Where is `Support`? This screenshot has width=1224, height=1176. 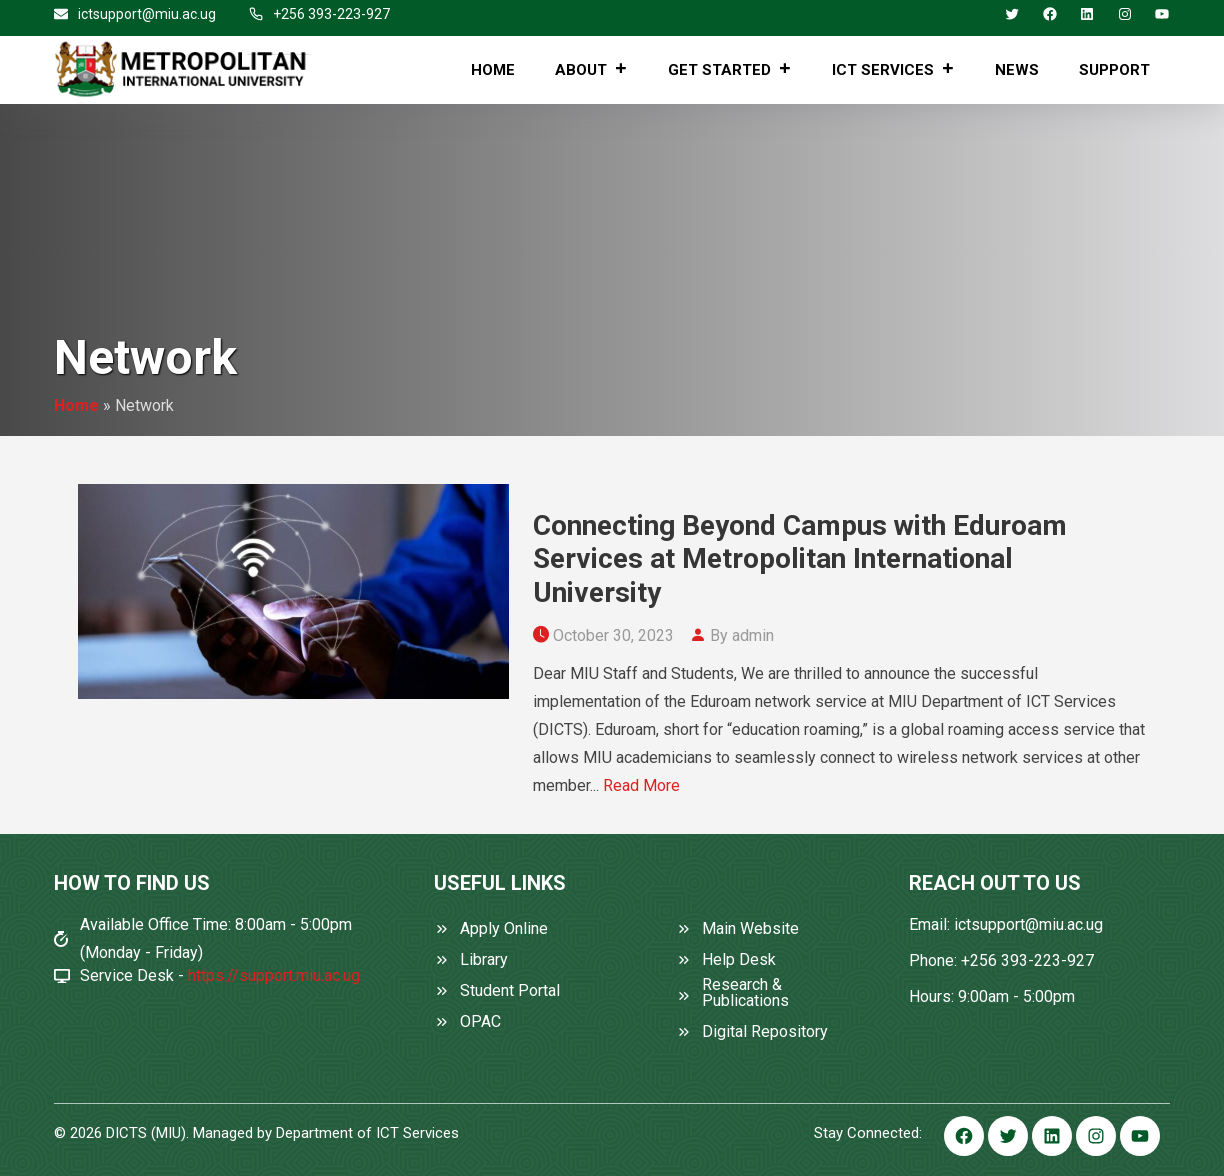
Support is located at coordinates (1114, 70).